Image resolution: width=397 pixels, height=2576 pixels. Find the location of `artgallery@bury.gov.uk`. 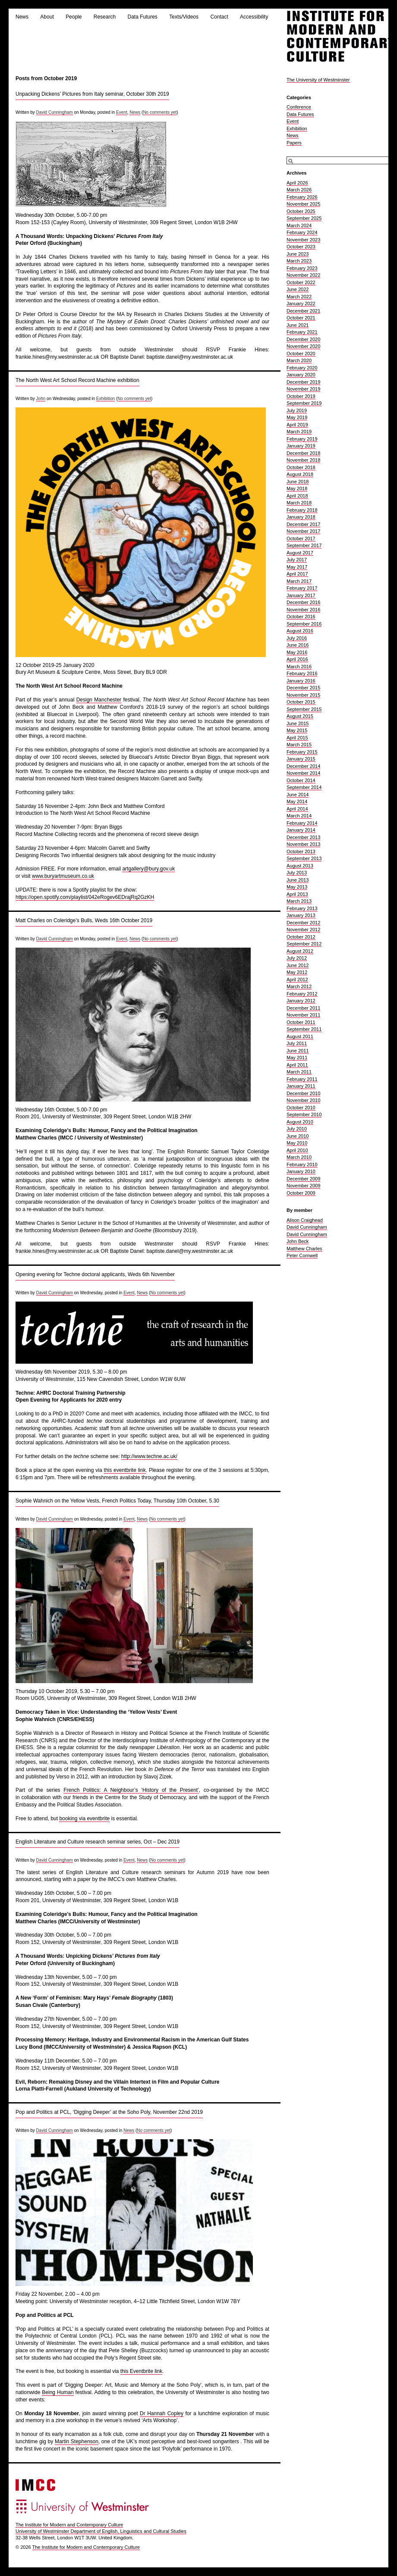

artgallery@bury.gov.uk is located at coordinates (148, 869).